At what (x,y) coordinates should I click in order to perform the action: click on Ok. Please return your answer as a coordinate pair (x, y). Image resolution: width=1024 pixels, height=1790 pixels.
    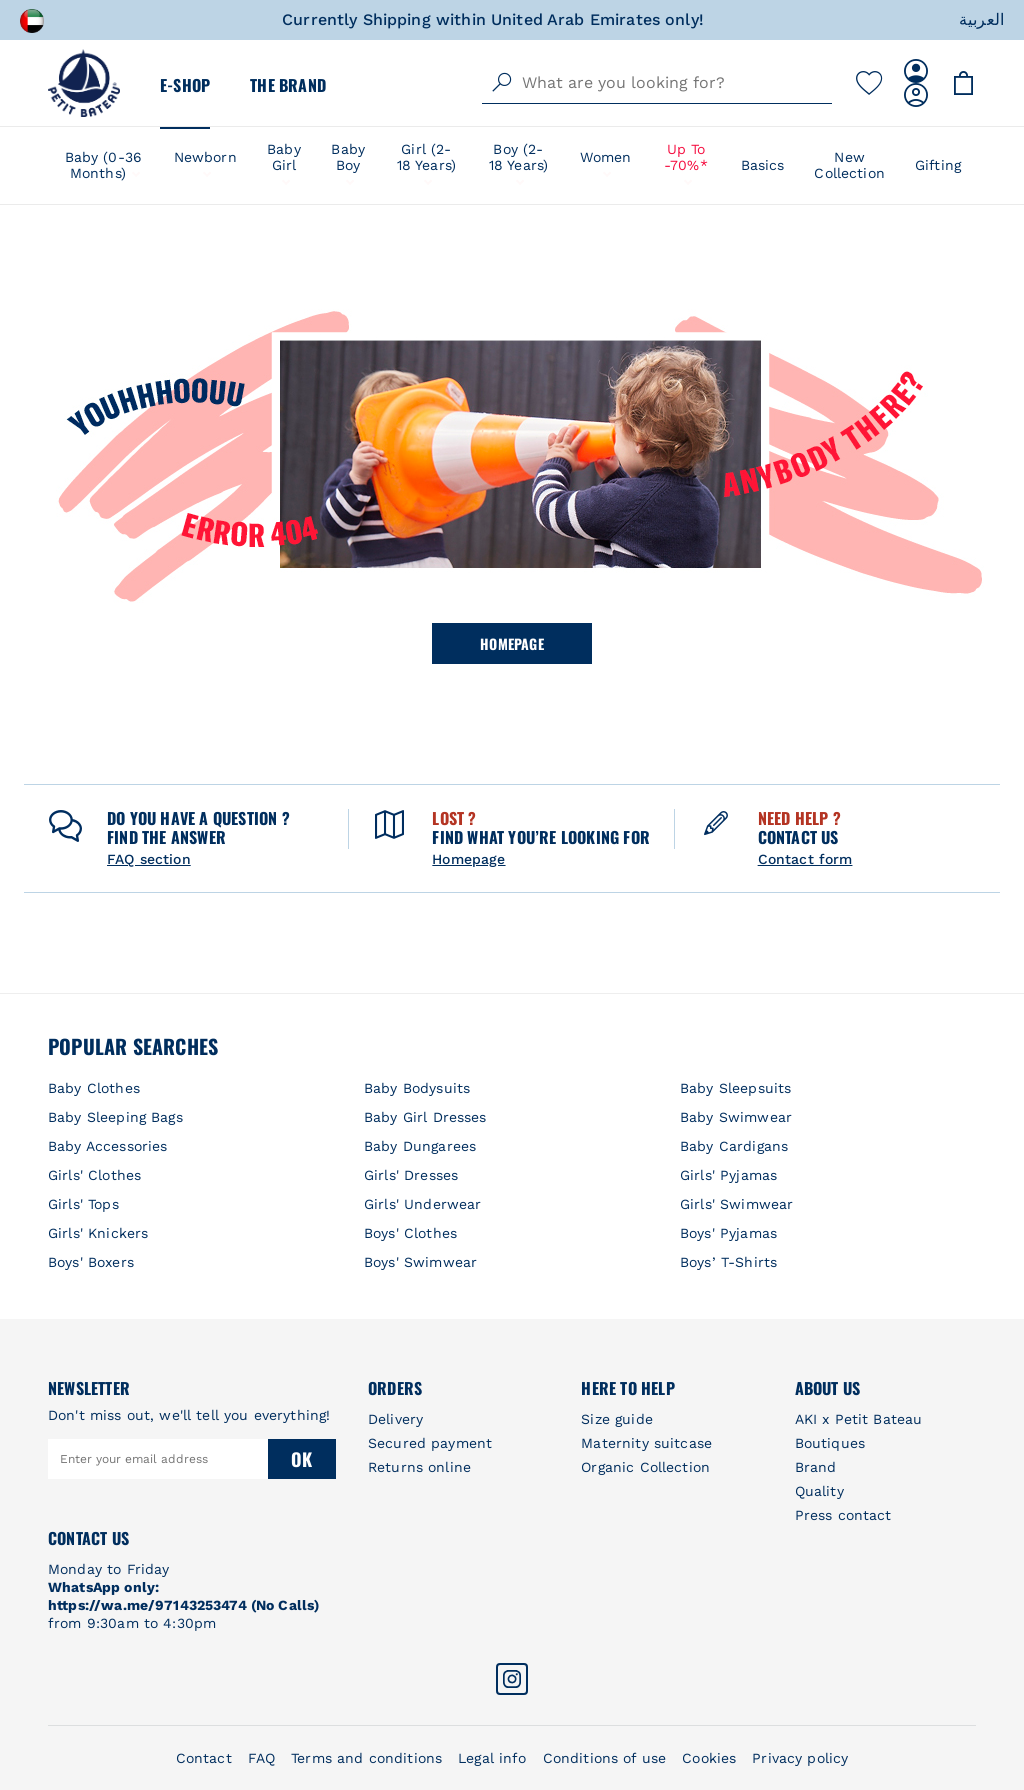
    Looking at the image, I should click on (301, 1459).